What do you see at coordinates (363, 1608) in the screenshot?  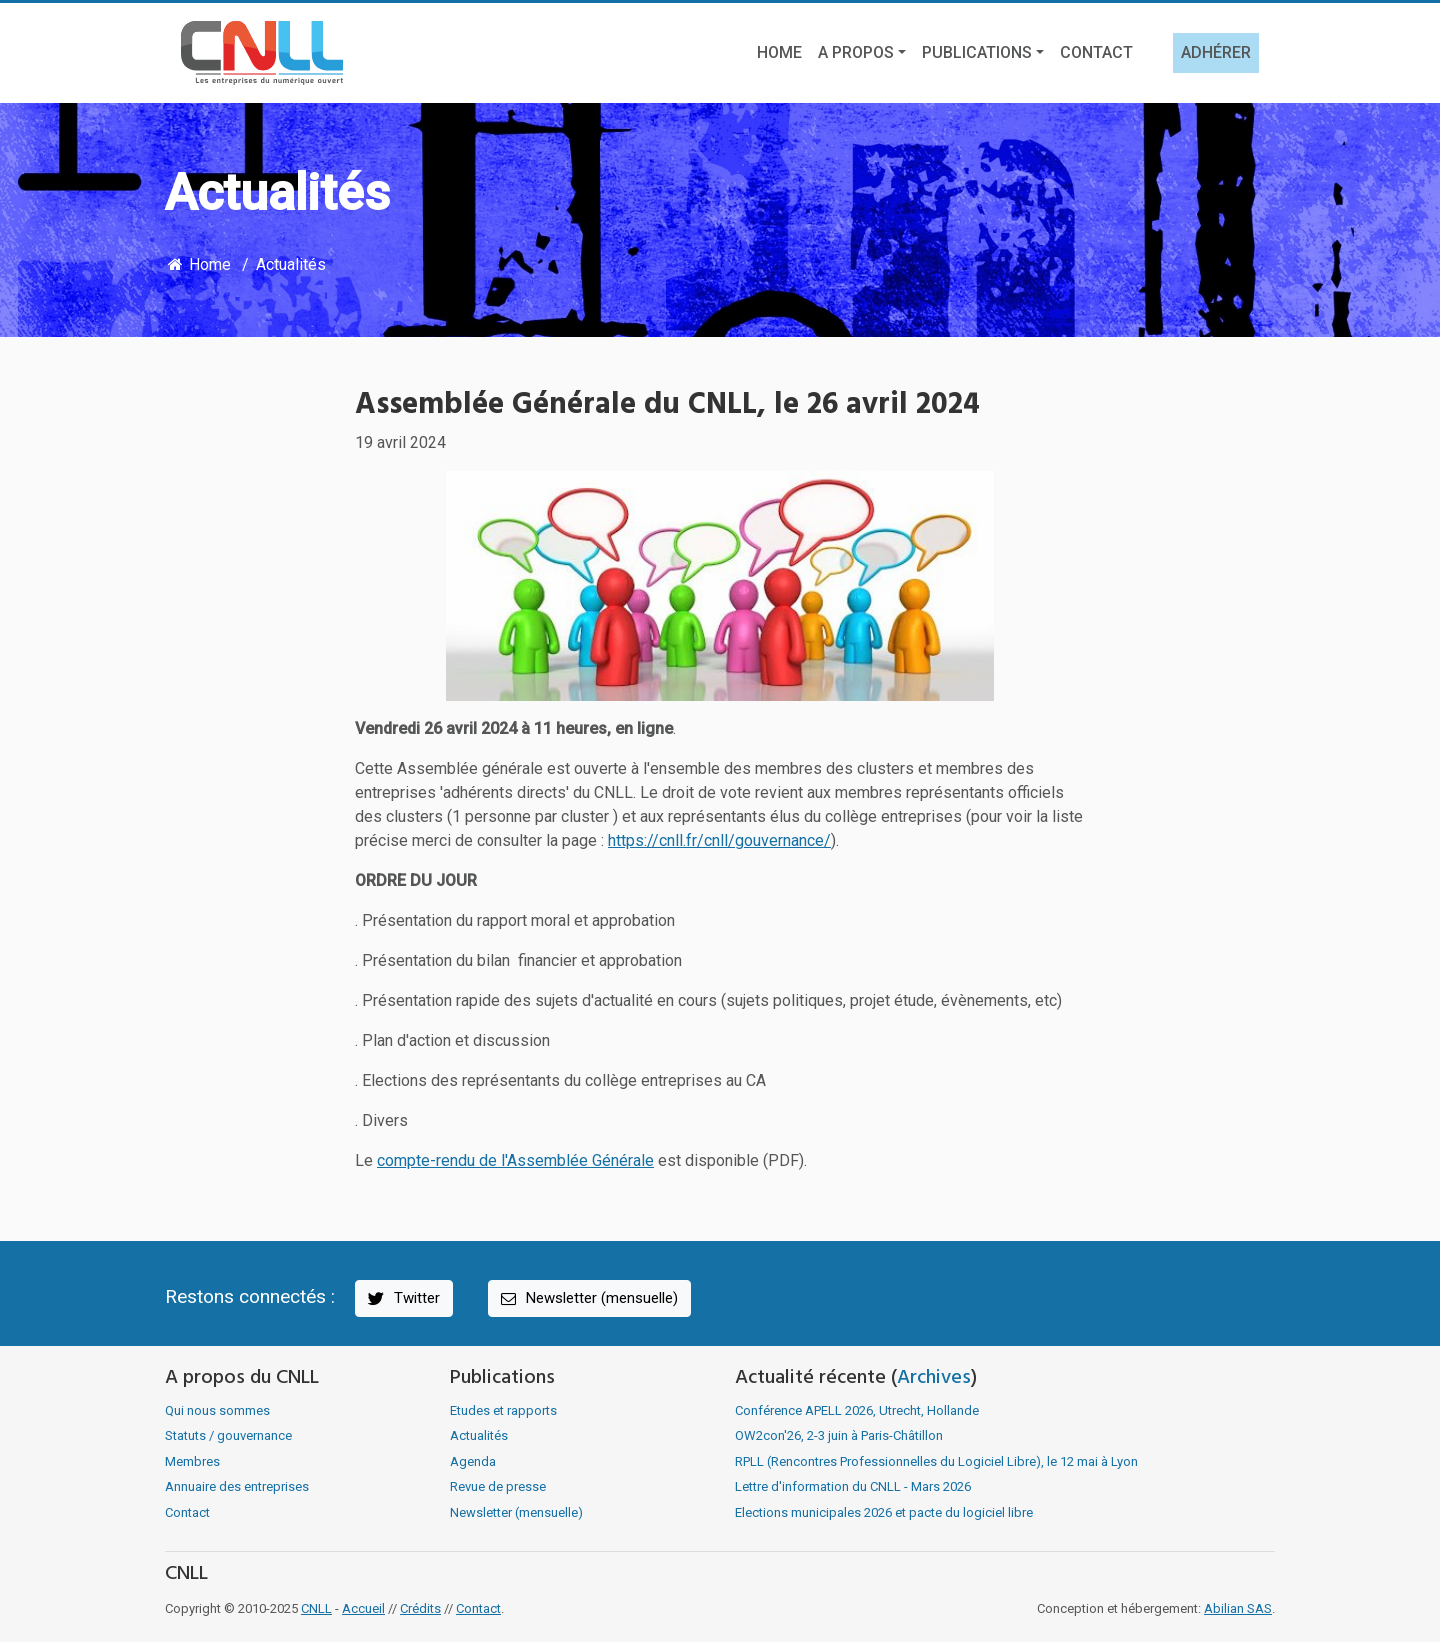 I see `Accueil` at bounding box center [363, 1608].